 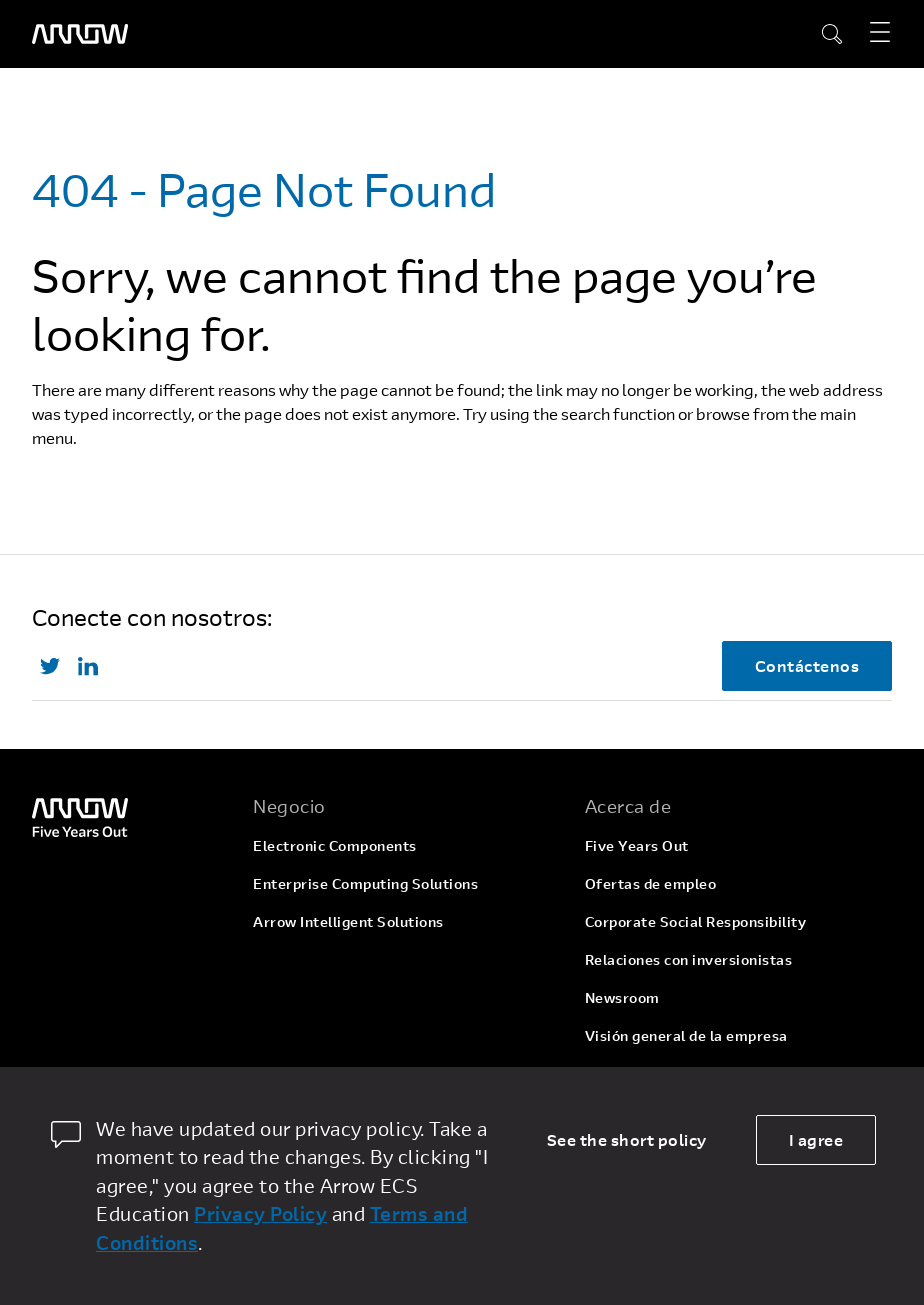 What do you see at coordinates (365, 883) in the screenshot?
I see `Enterprise Computing Solutions` at bounding box center [365, 883].